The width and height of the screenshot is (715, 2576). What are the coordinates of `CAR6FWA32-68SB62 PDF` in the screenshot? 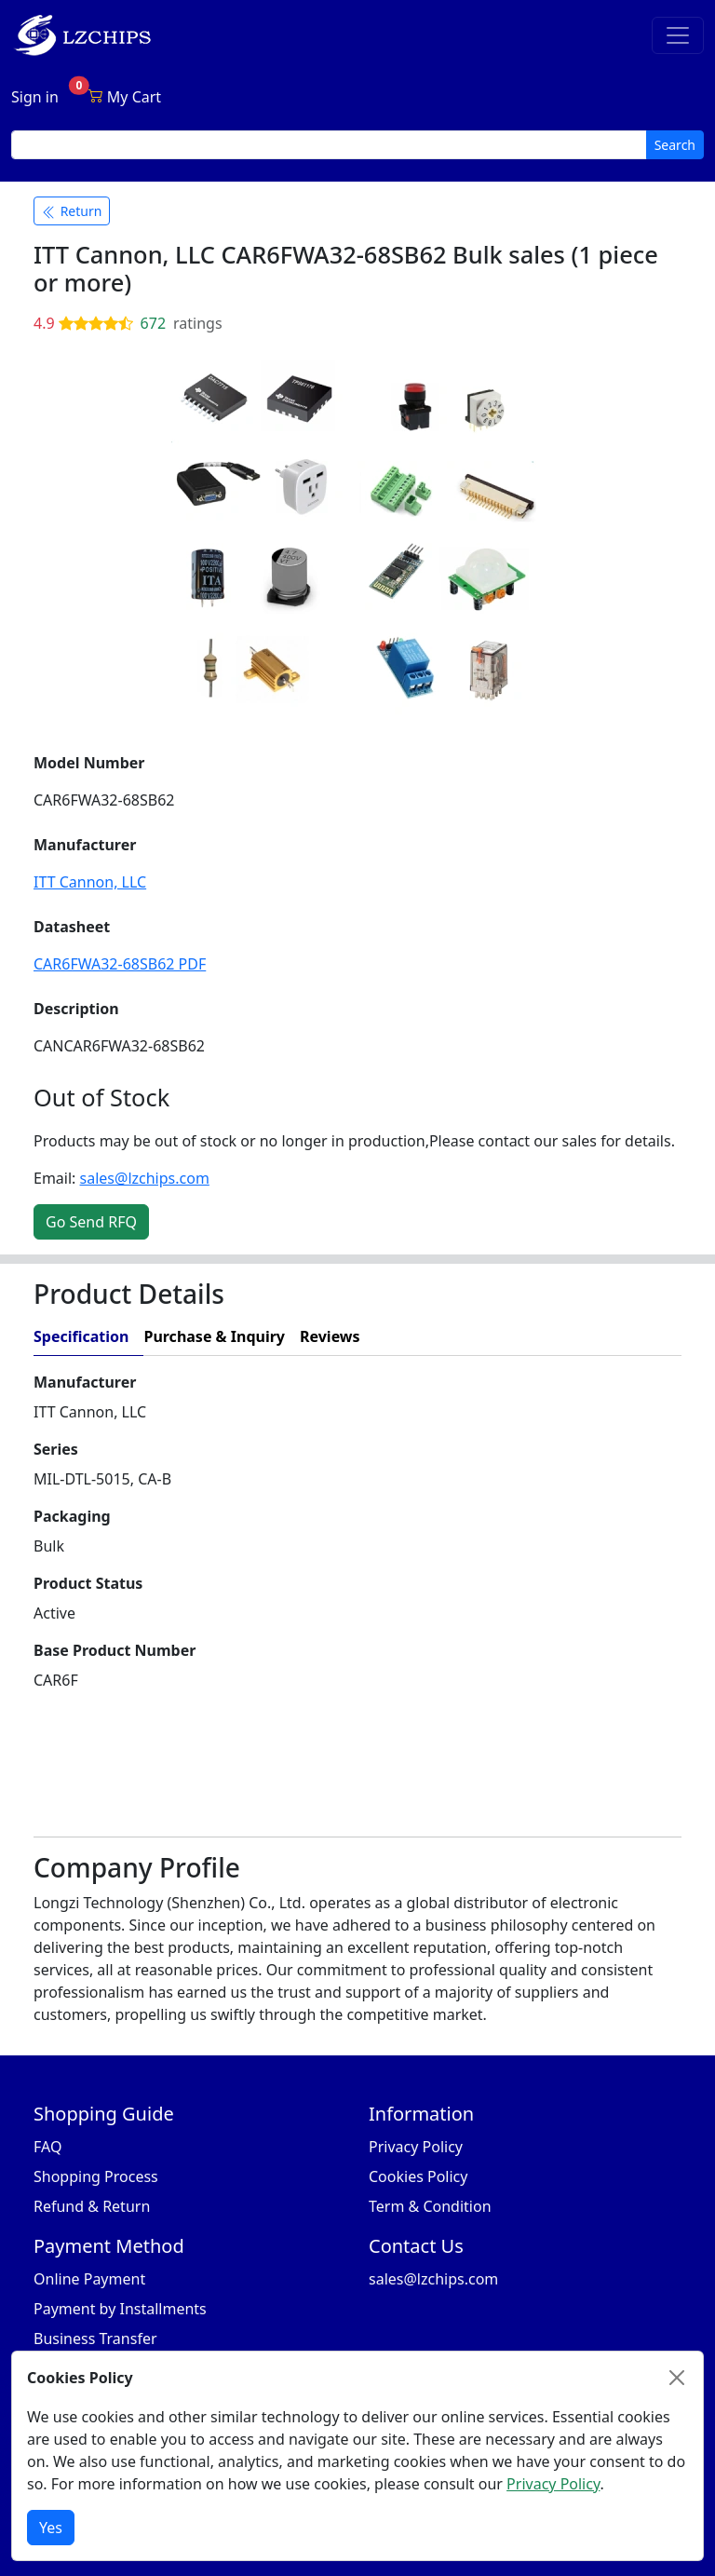 It's located at (120, 964).